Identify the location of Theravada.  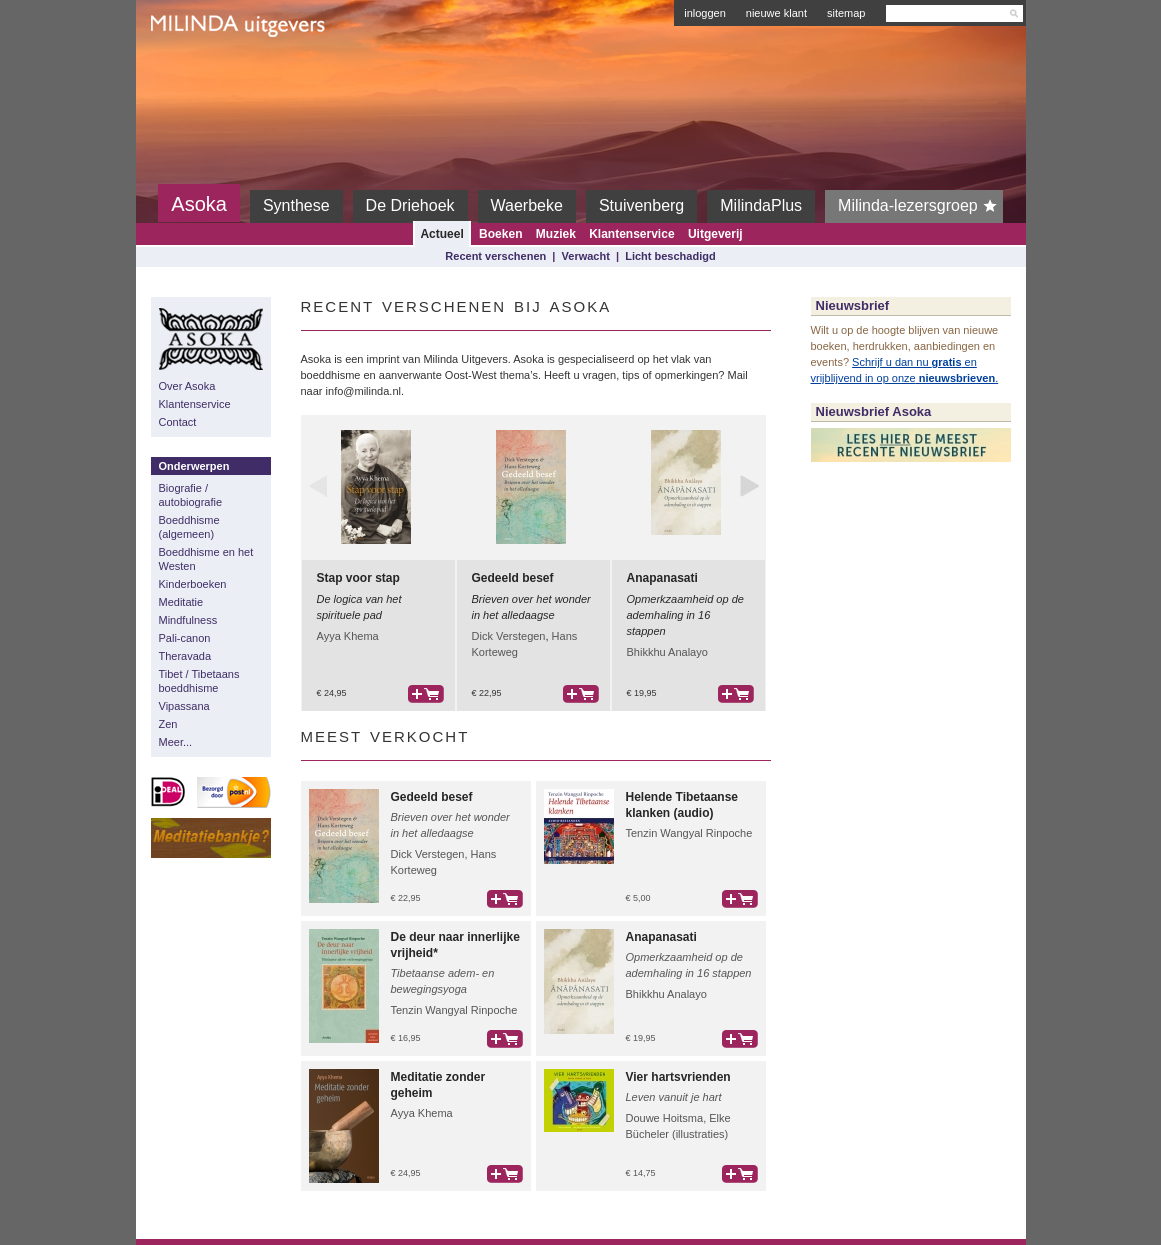
(185, 656).